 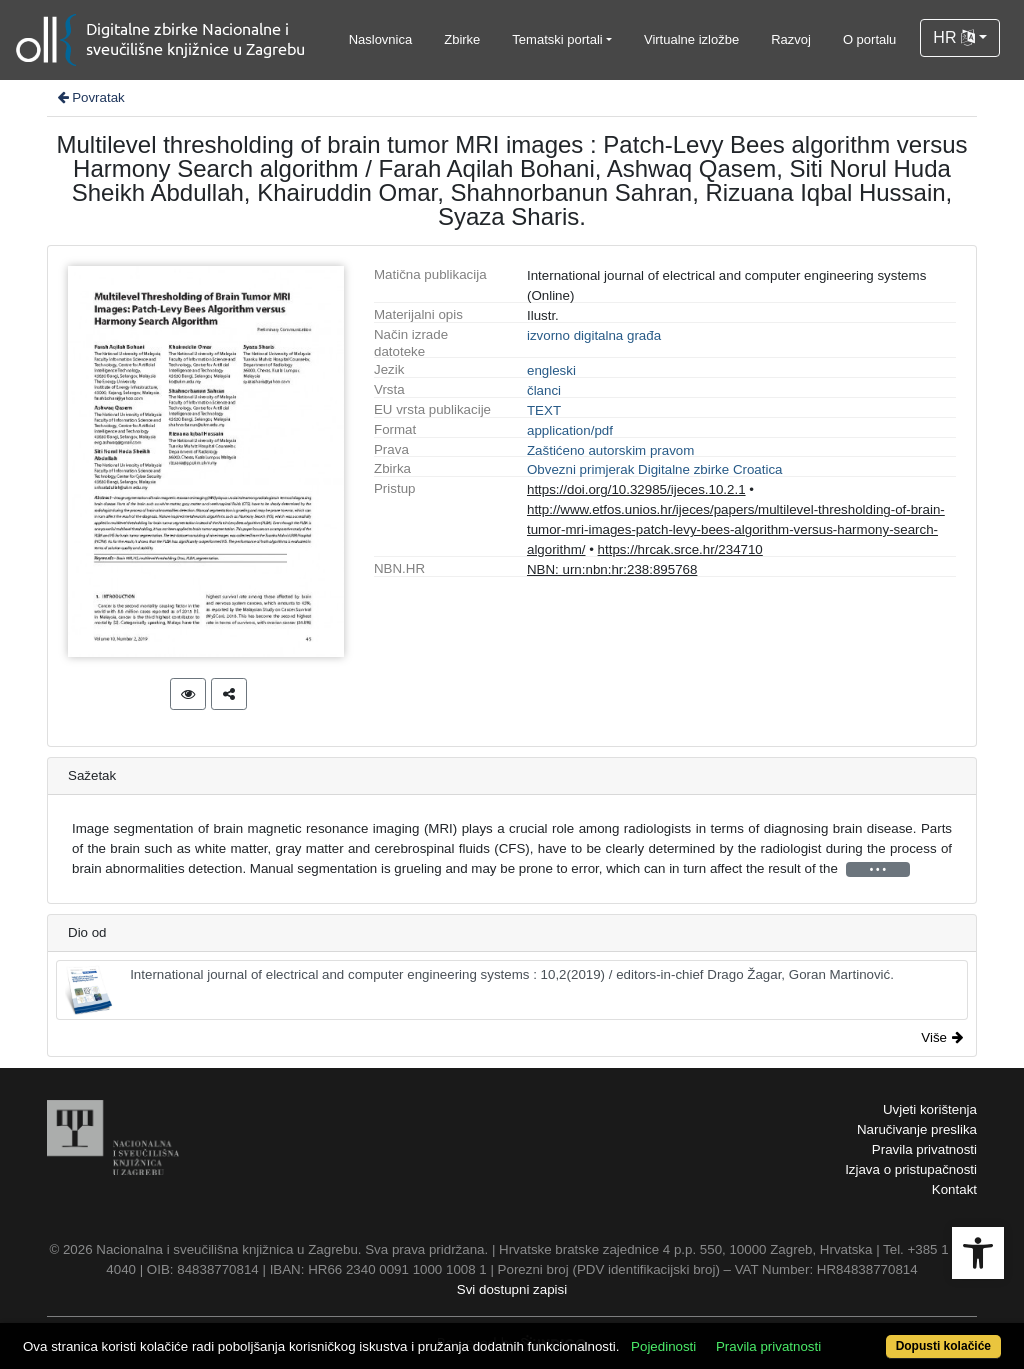 I want to click on TEXT, so click(x=544, y=410).